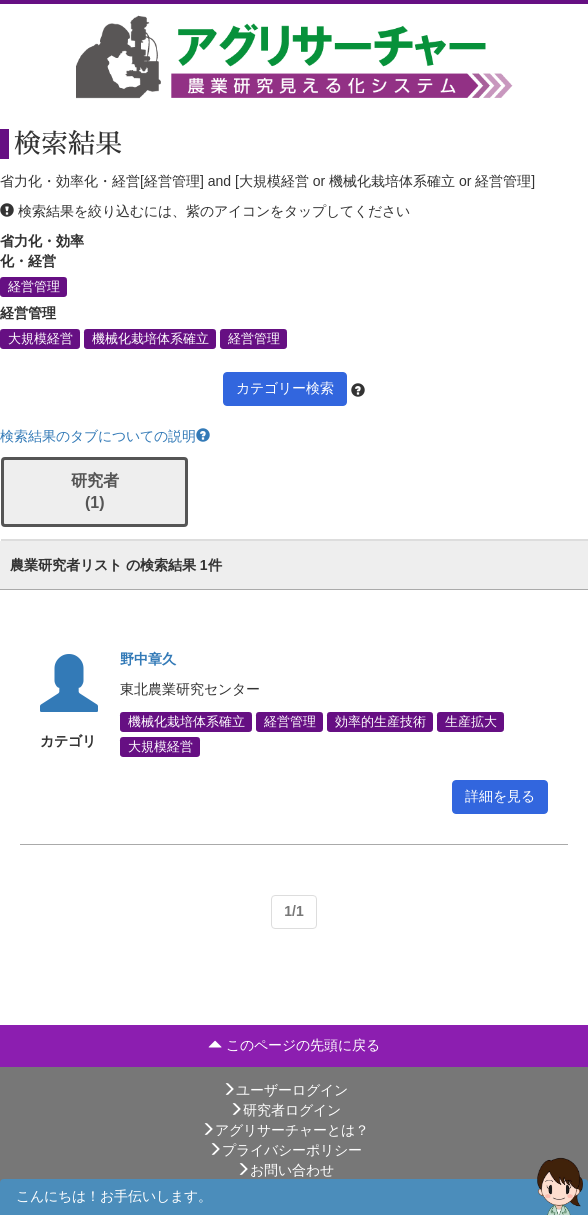 The width and height of the screenshot is (588, 1215). I want to click on 大規模経営, so click(40, 338).